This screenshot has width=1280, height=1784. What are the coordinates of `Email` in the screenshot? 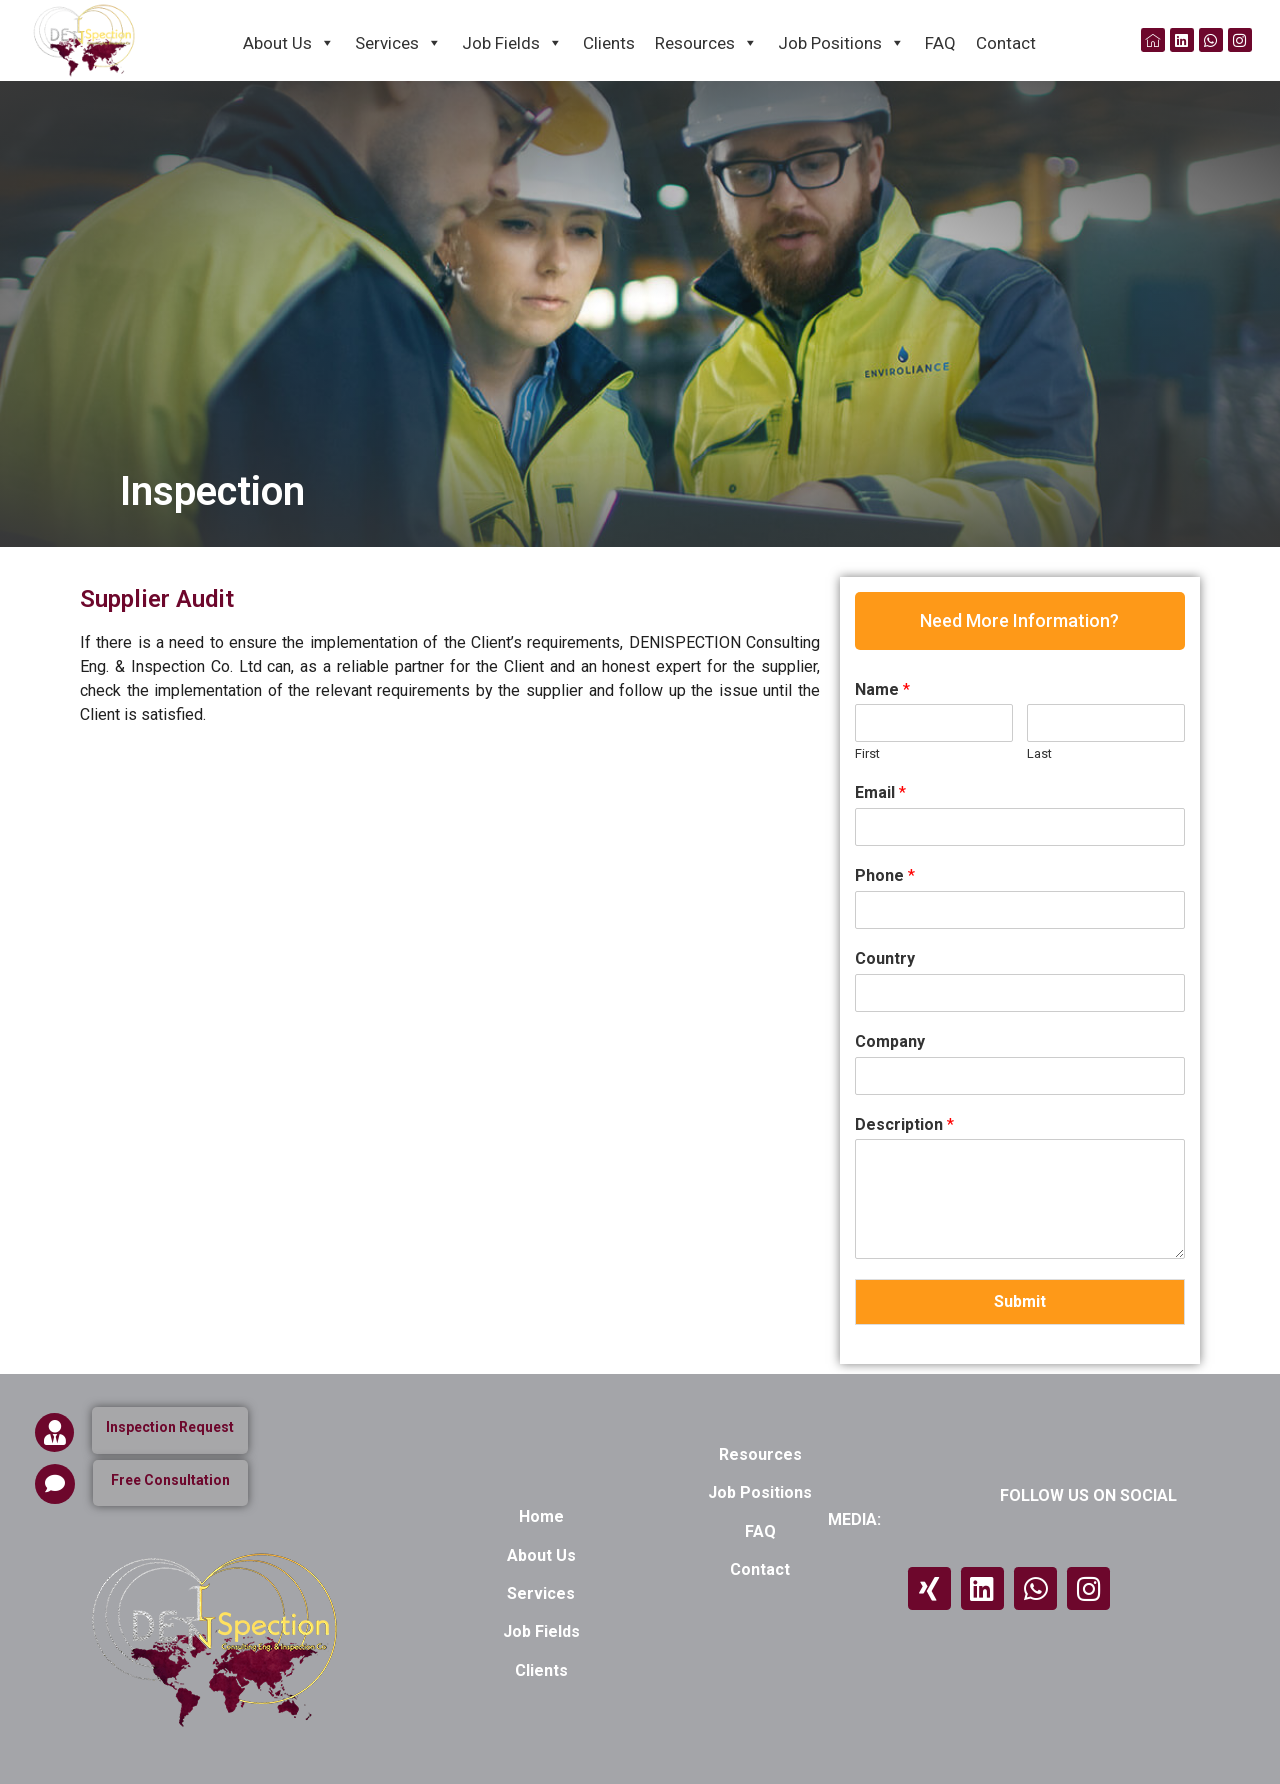 It's located at (880, 792).